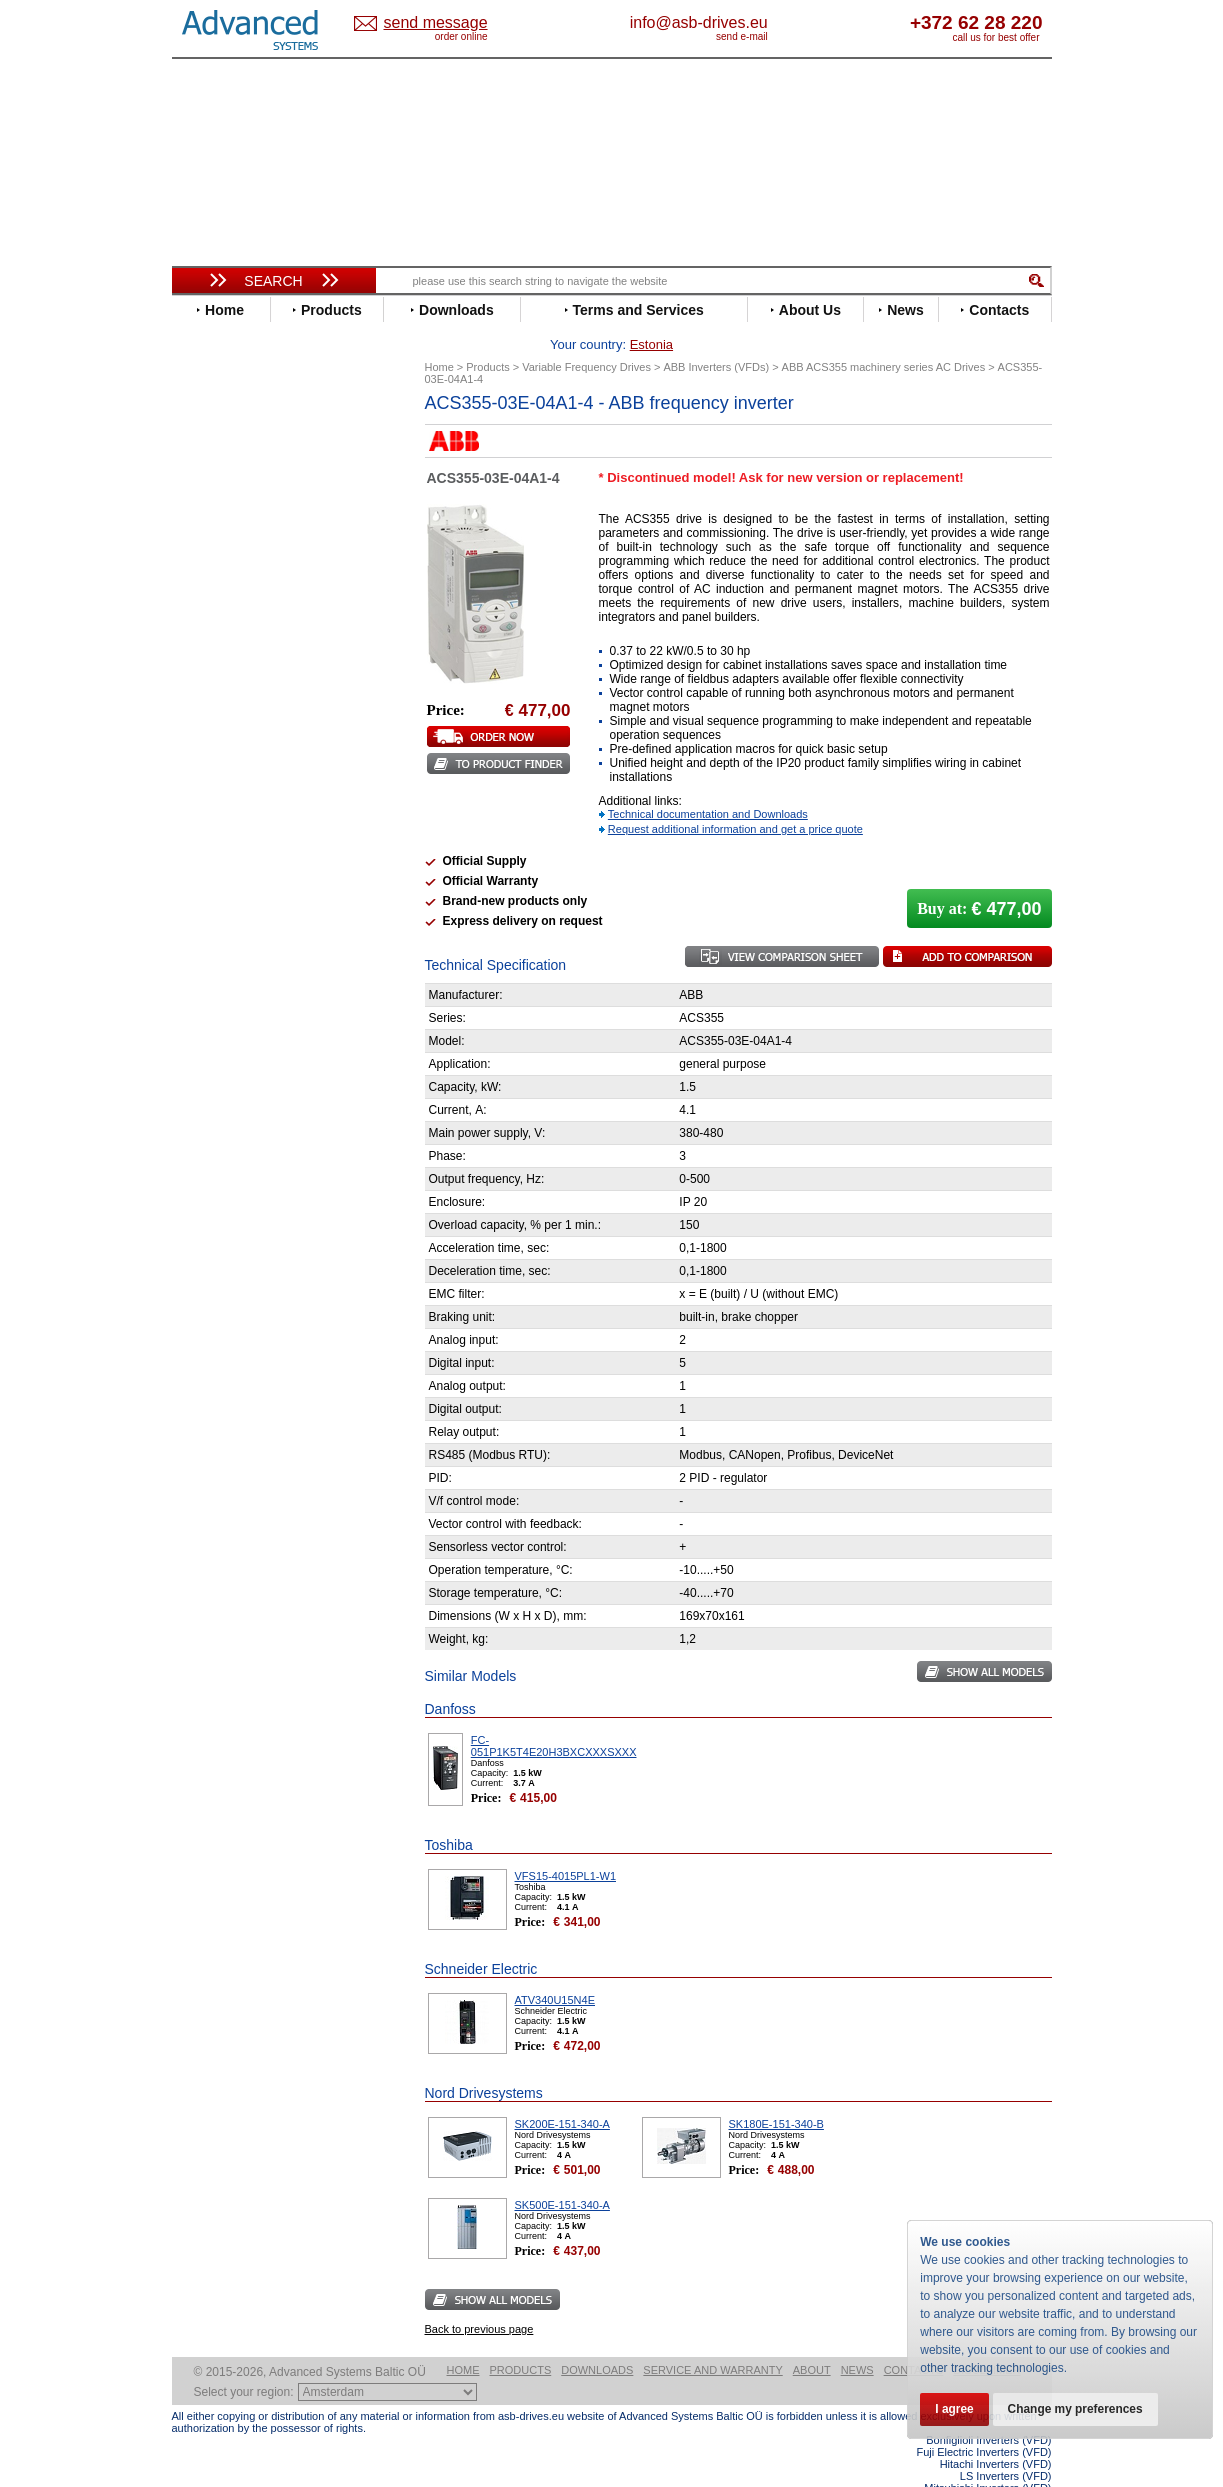  What do you see at coordinates (208, 736) in the screenshot?
I see `Lenze` at bounding box center [208, 736].